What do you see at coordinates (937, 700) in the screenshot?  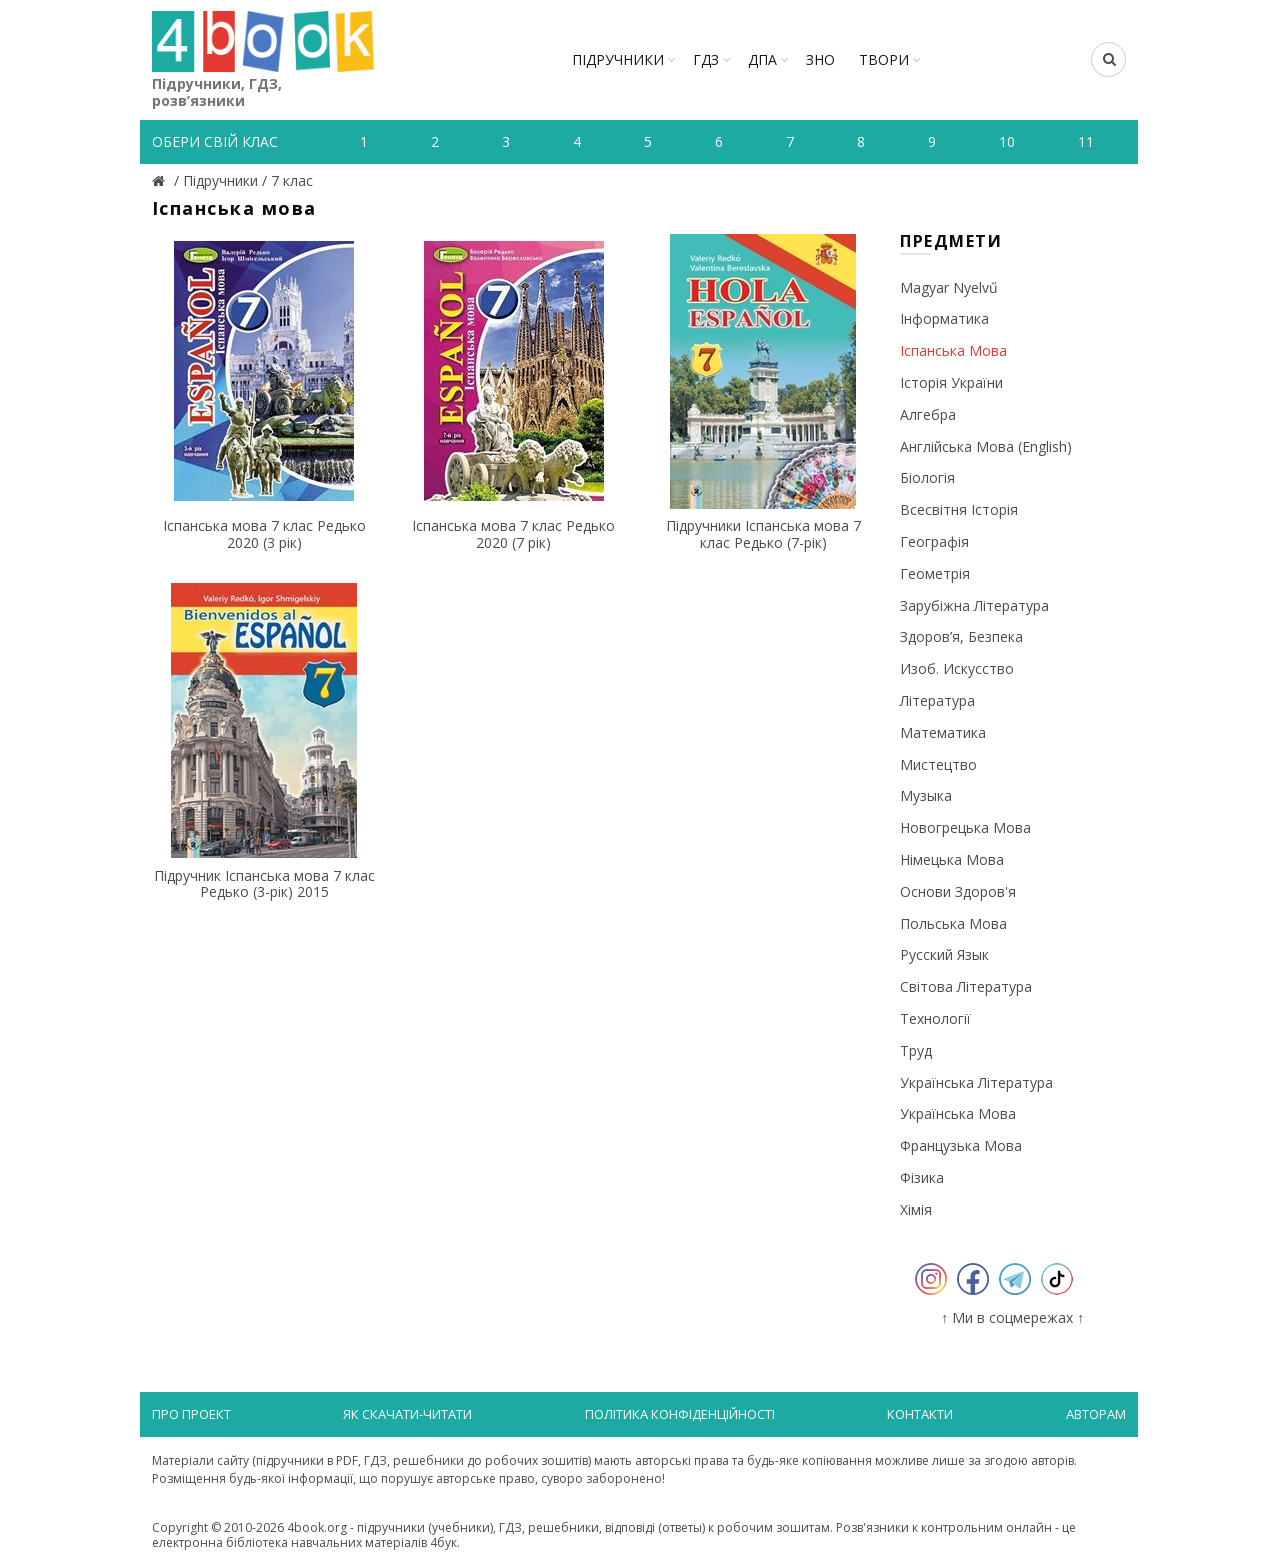 I see `Література` at bounding box center [937, 700].